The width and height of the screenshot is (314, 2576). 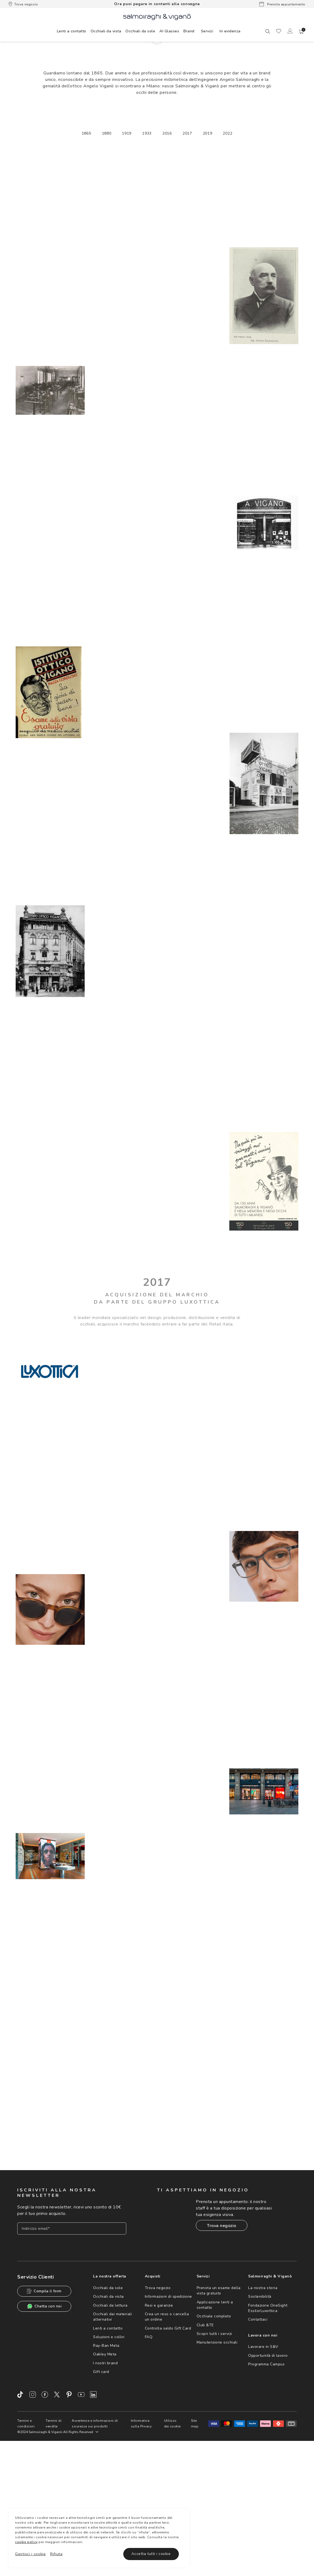 I want to click on Opportunità di lavoro, so click(x=268, y=2473).